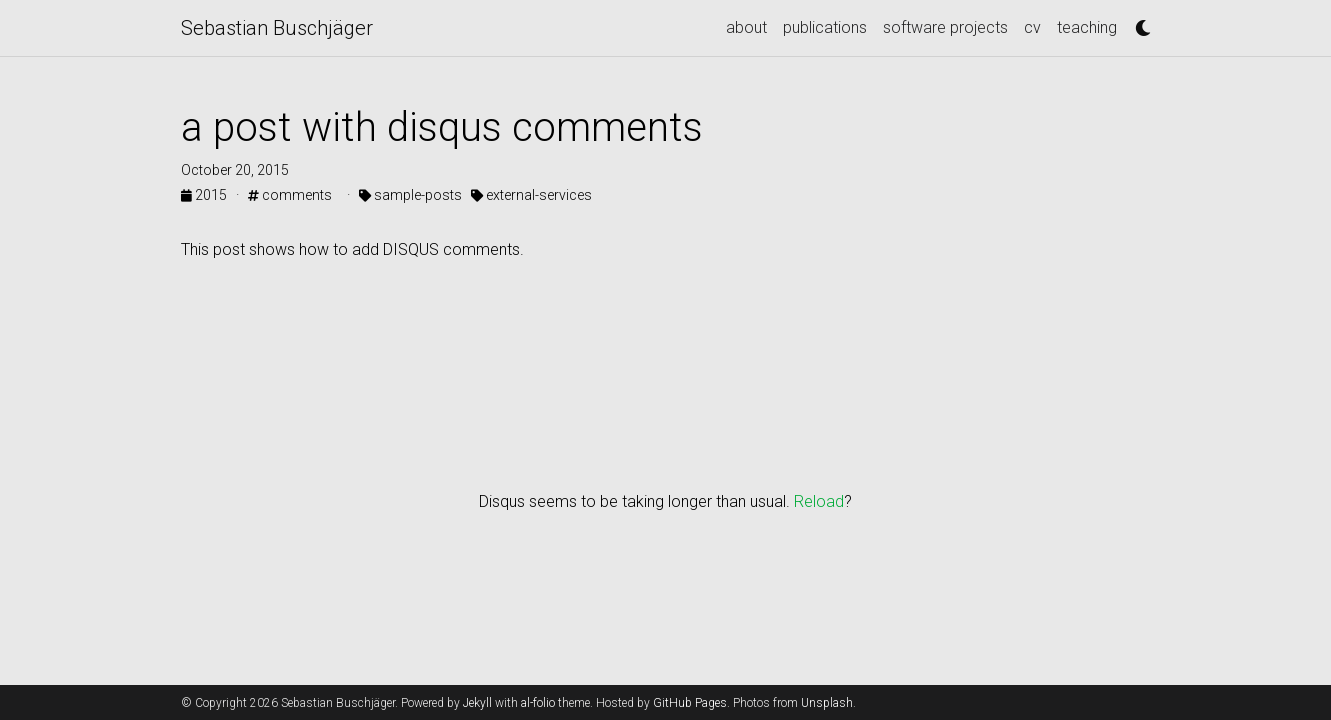 This screenshot has height=720, width=1331. I want to click on cv, so click(1032, 27).